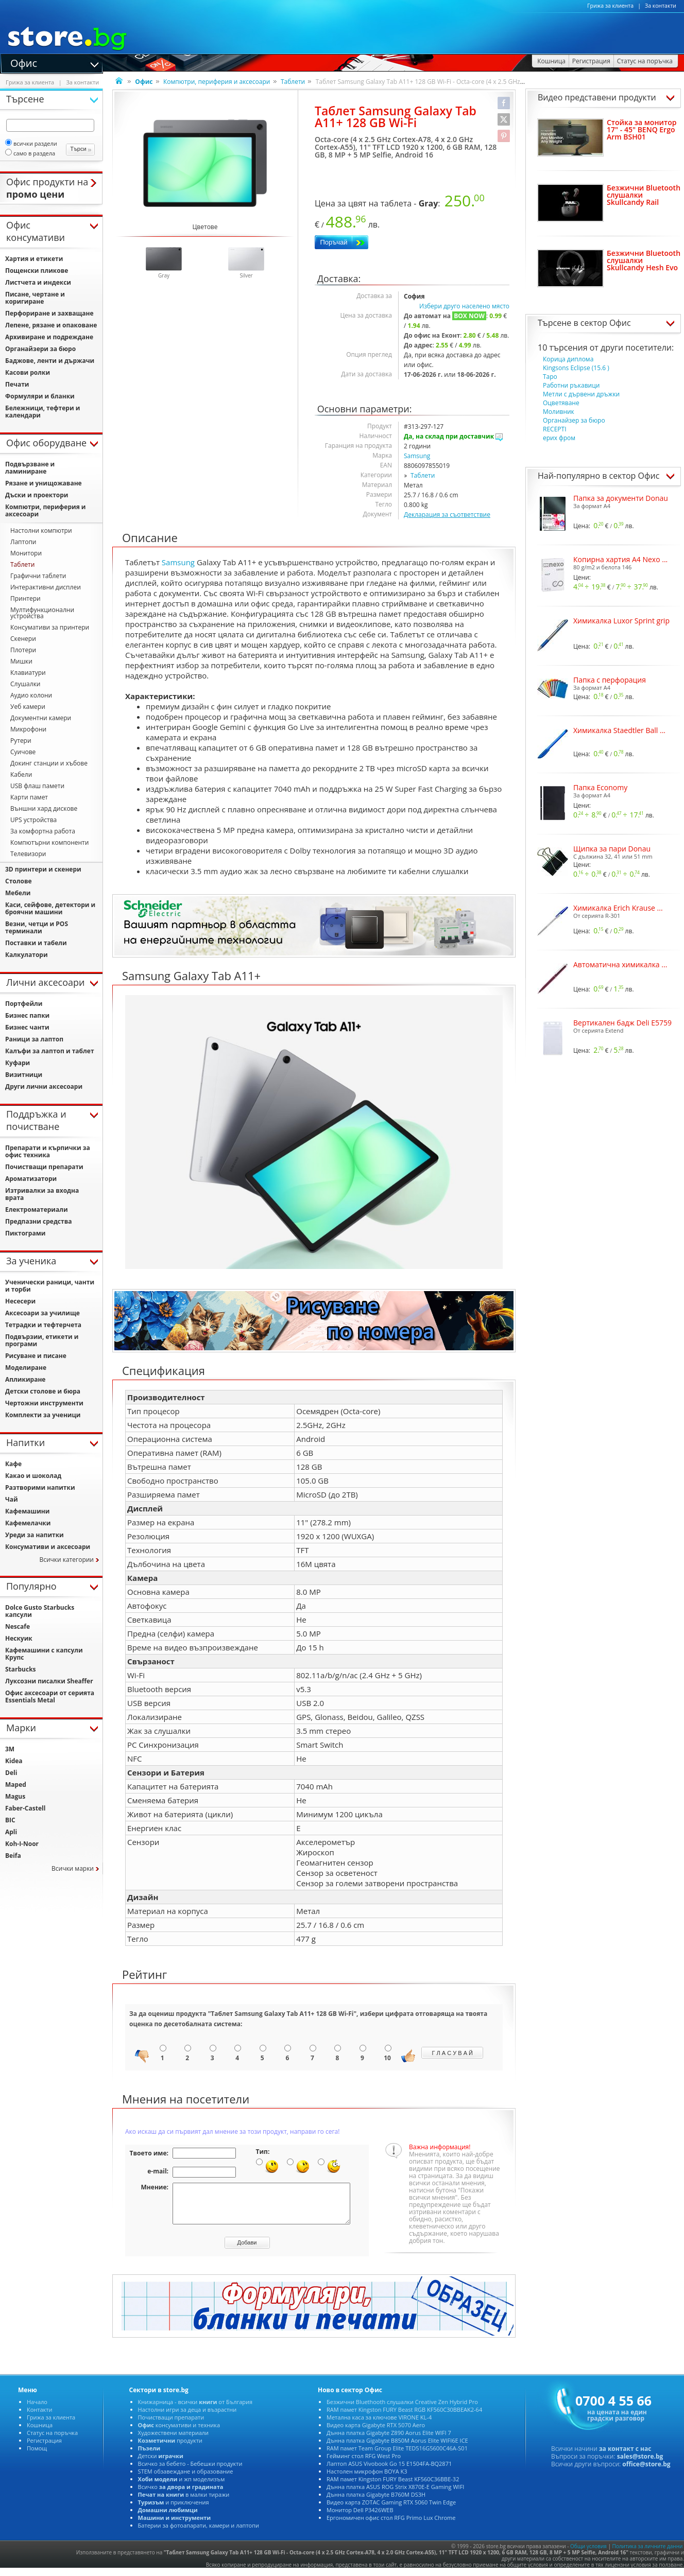  What do you see at coordinates (170, 2448) in the screenshot?
I see `продукти` at bounding box center [170, 2448].